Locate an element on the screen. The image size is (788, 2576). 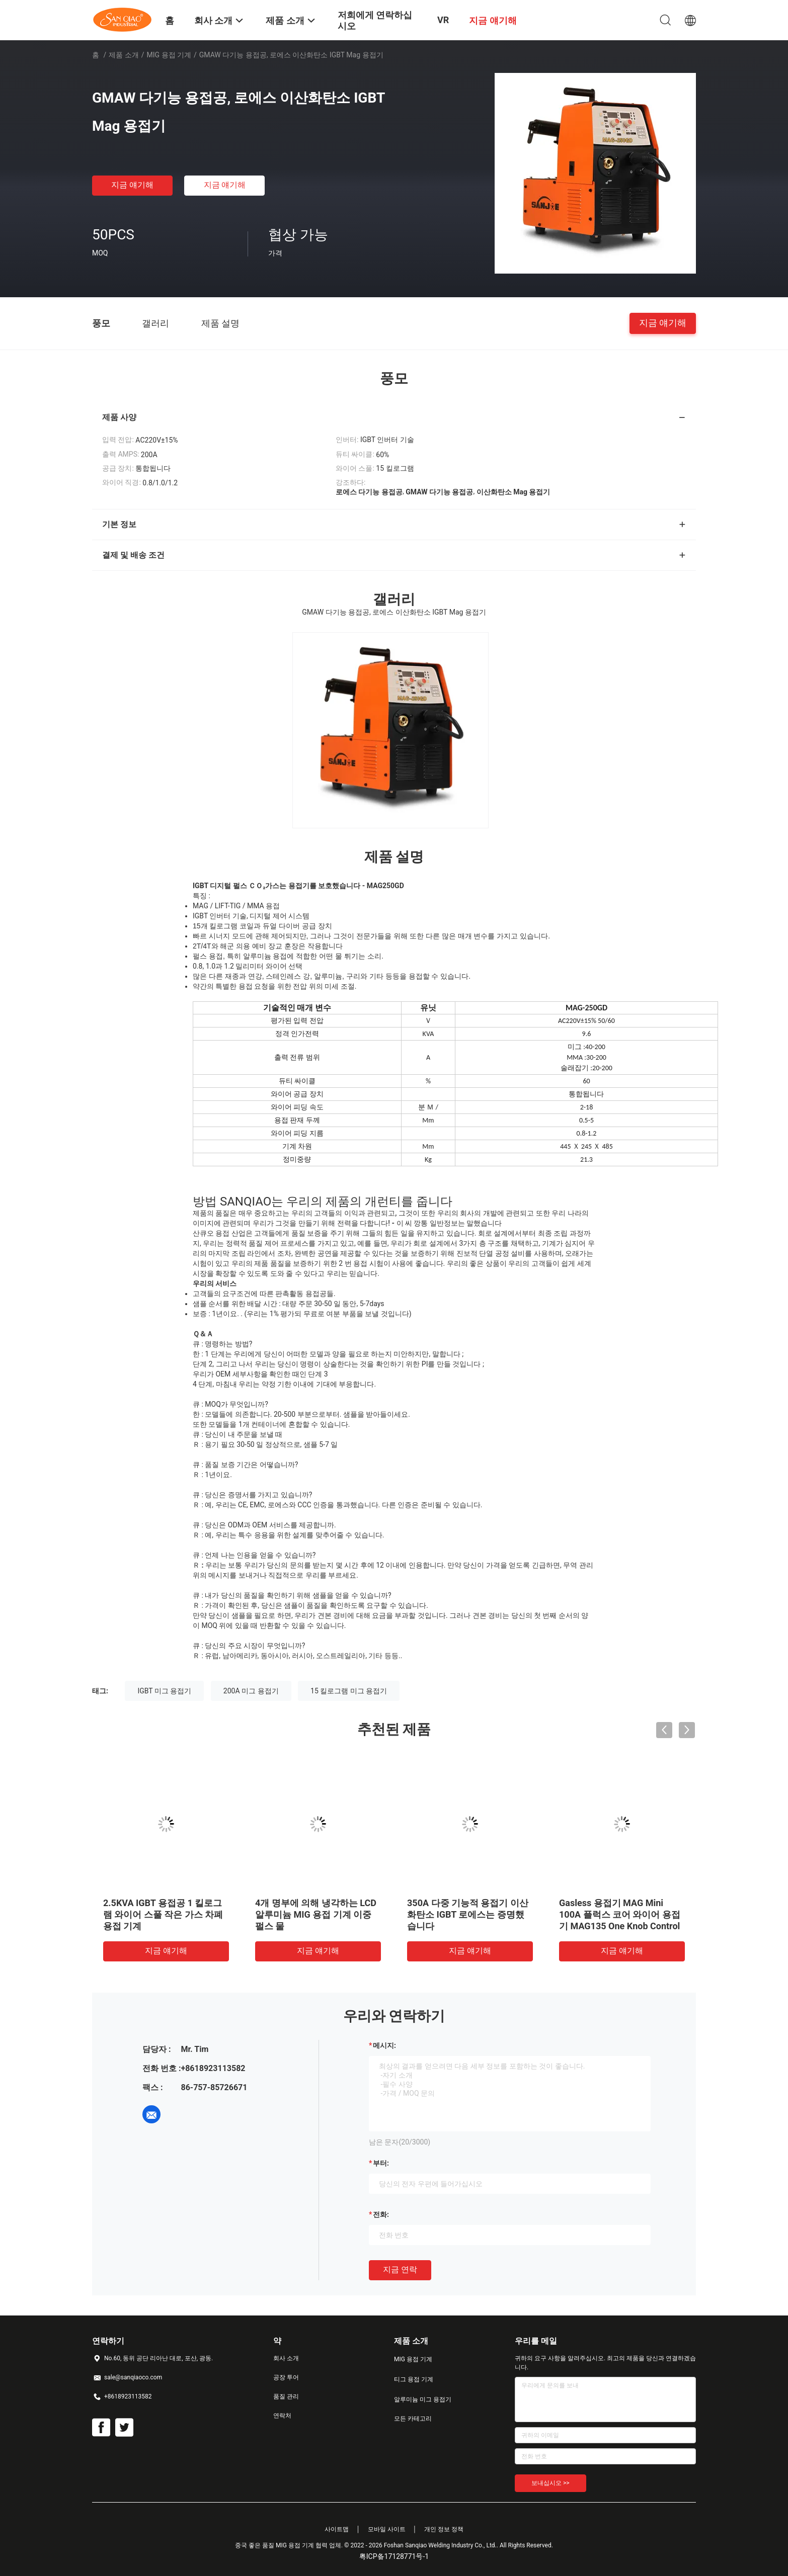
부터: is located at coordinates (381, 2163).